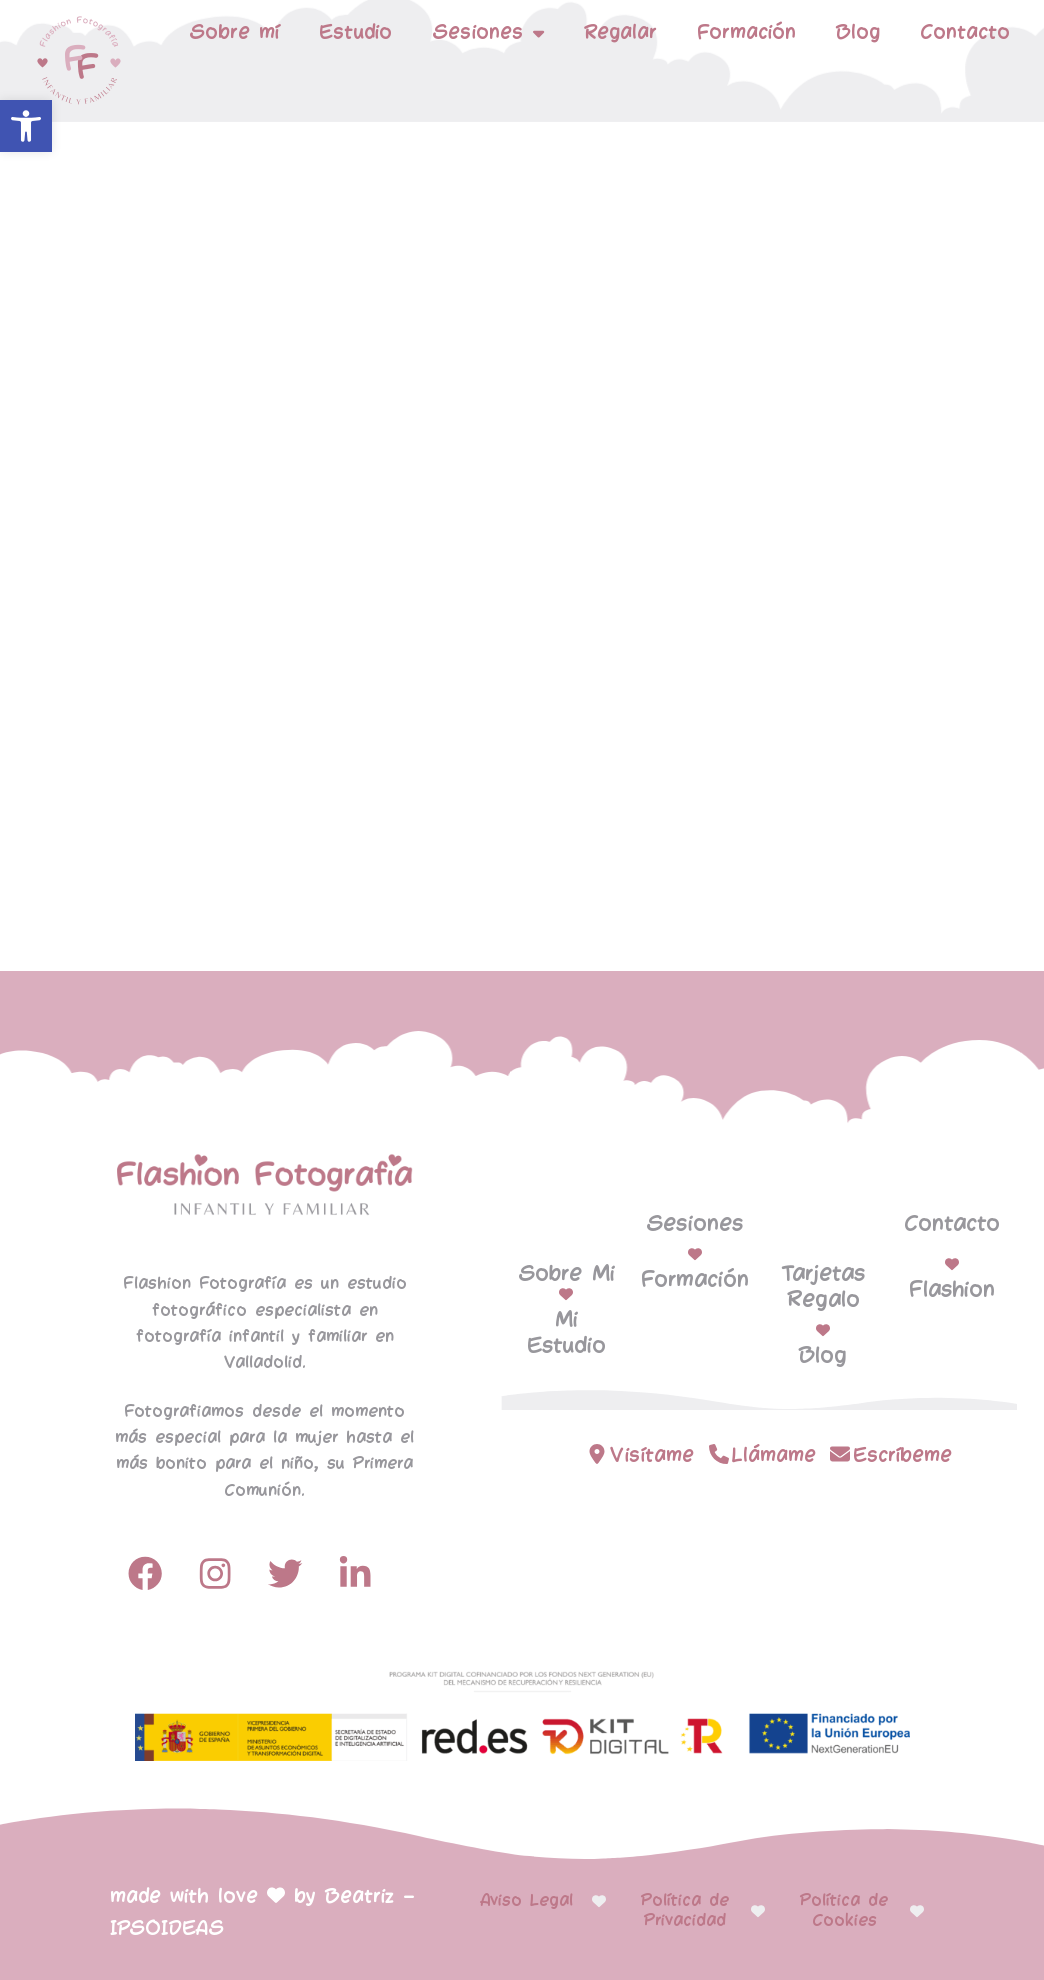 This screenshot has height=1980, width=1044. I want to click on Aviso Legal, so click(526, 1900).